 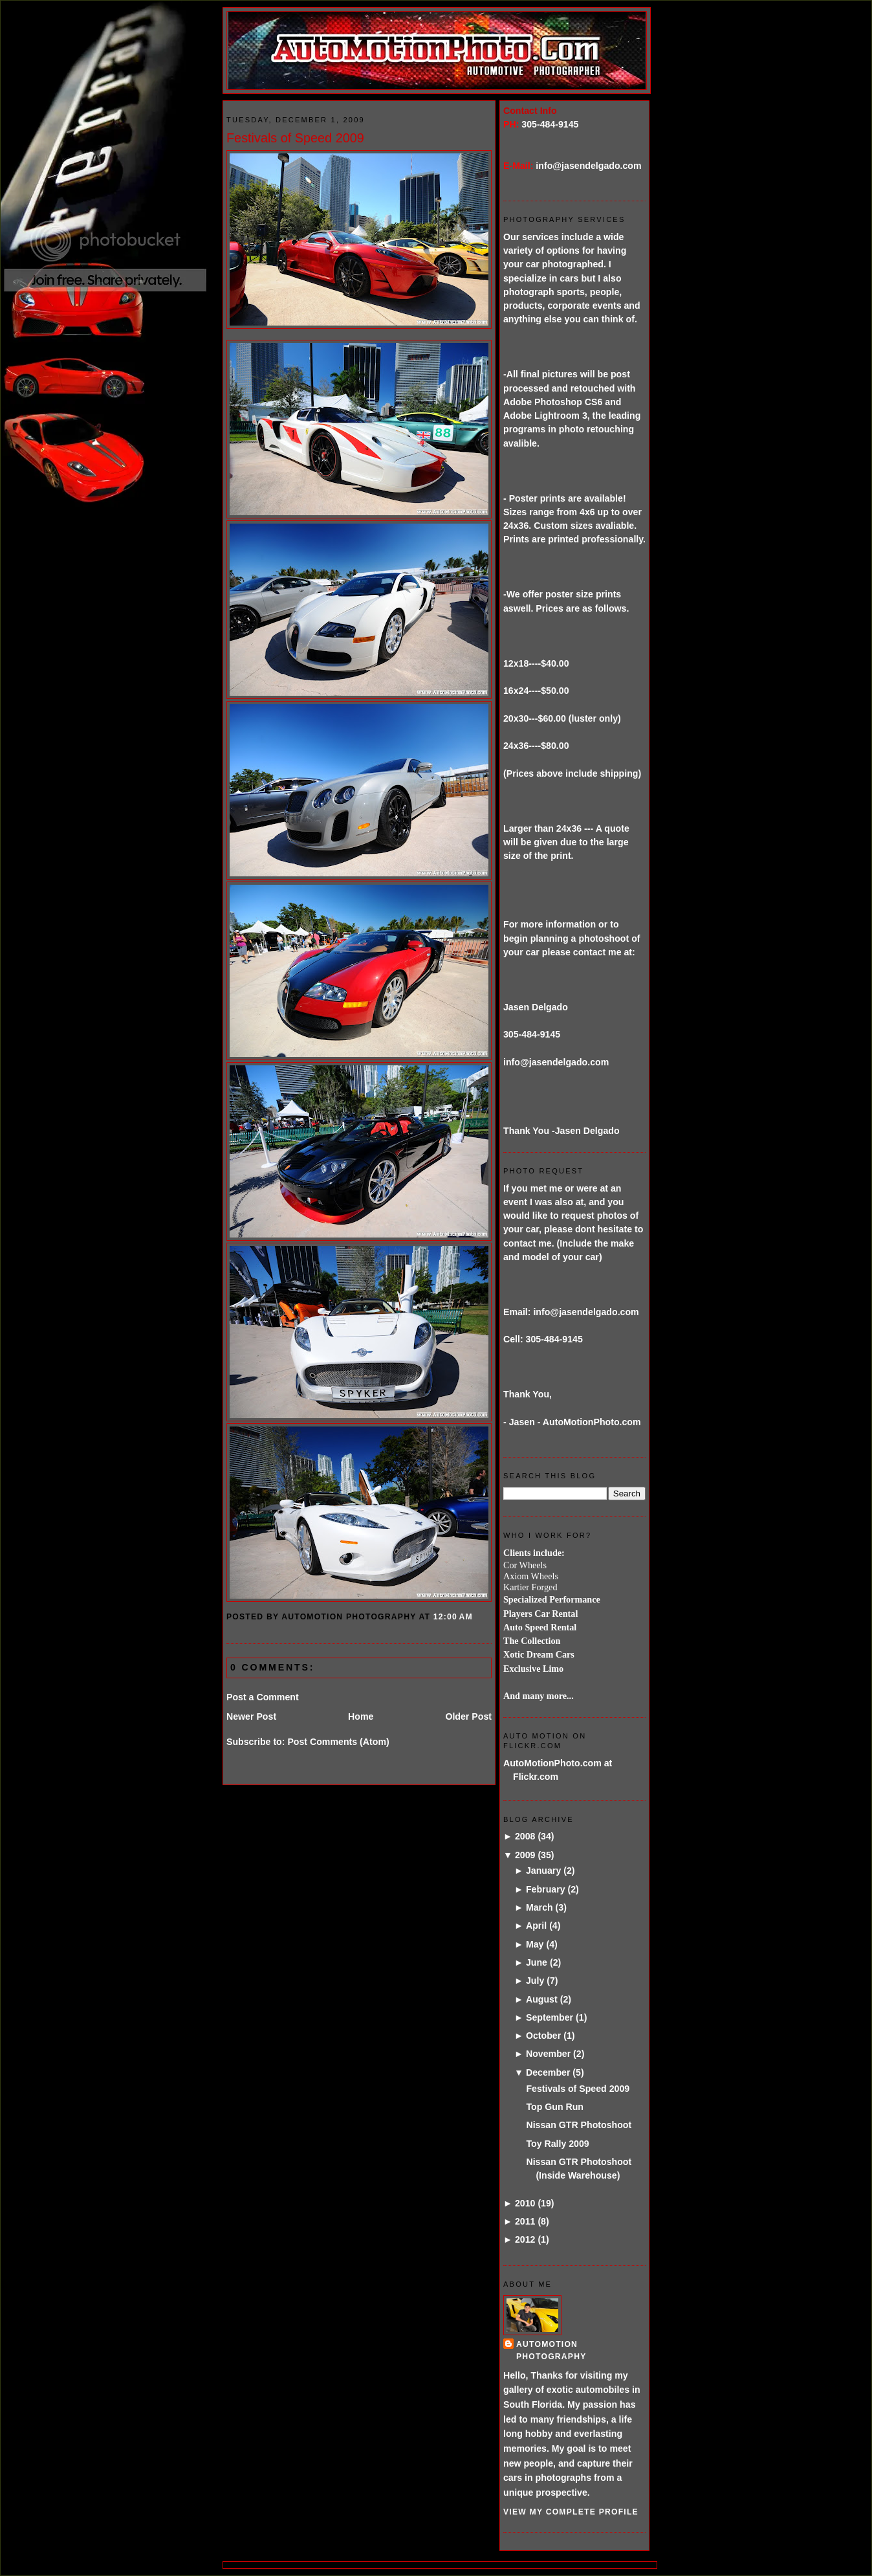 What do you see at coordinates (295, 138) in the screenshot?
I see `Festivals of Speed 2009` at bounding box center [295, 138].